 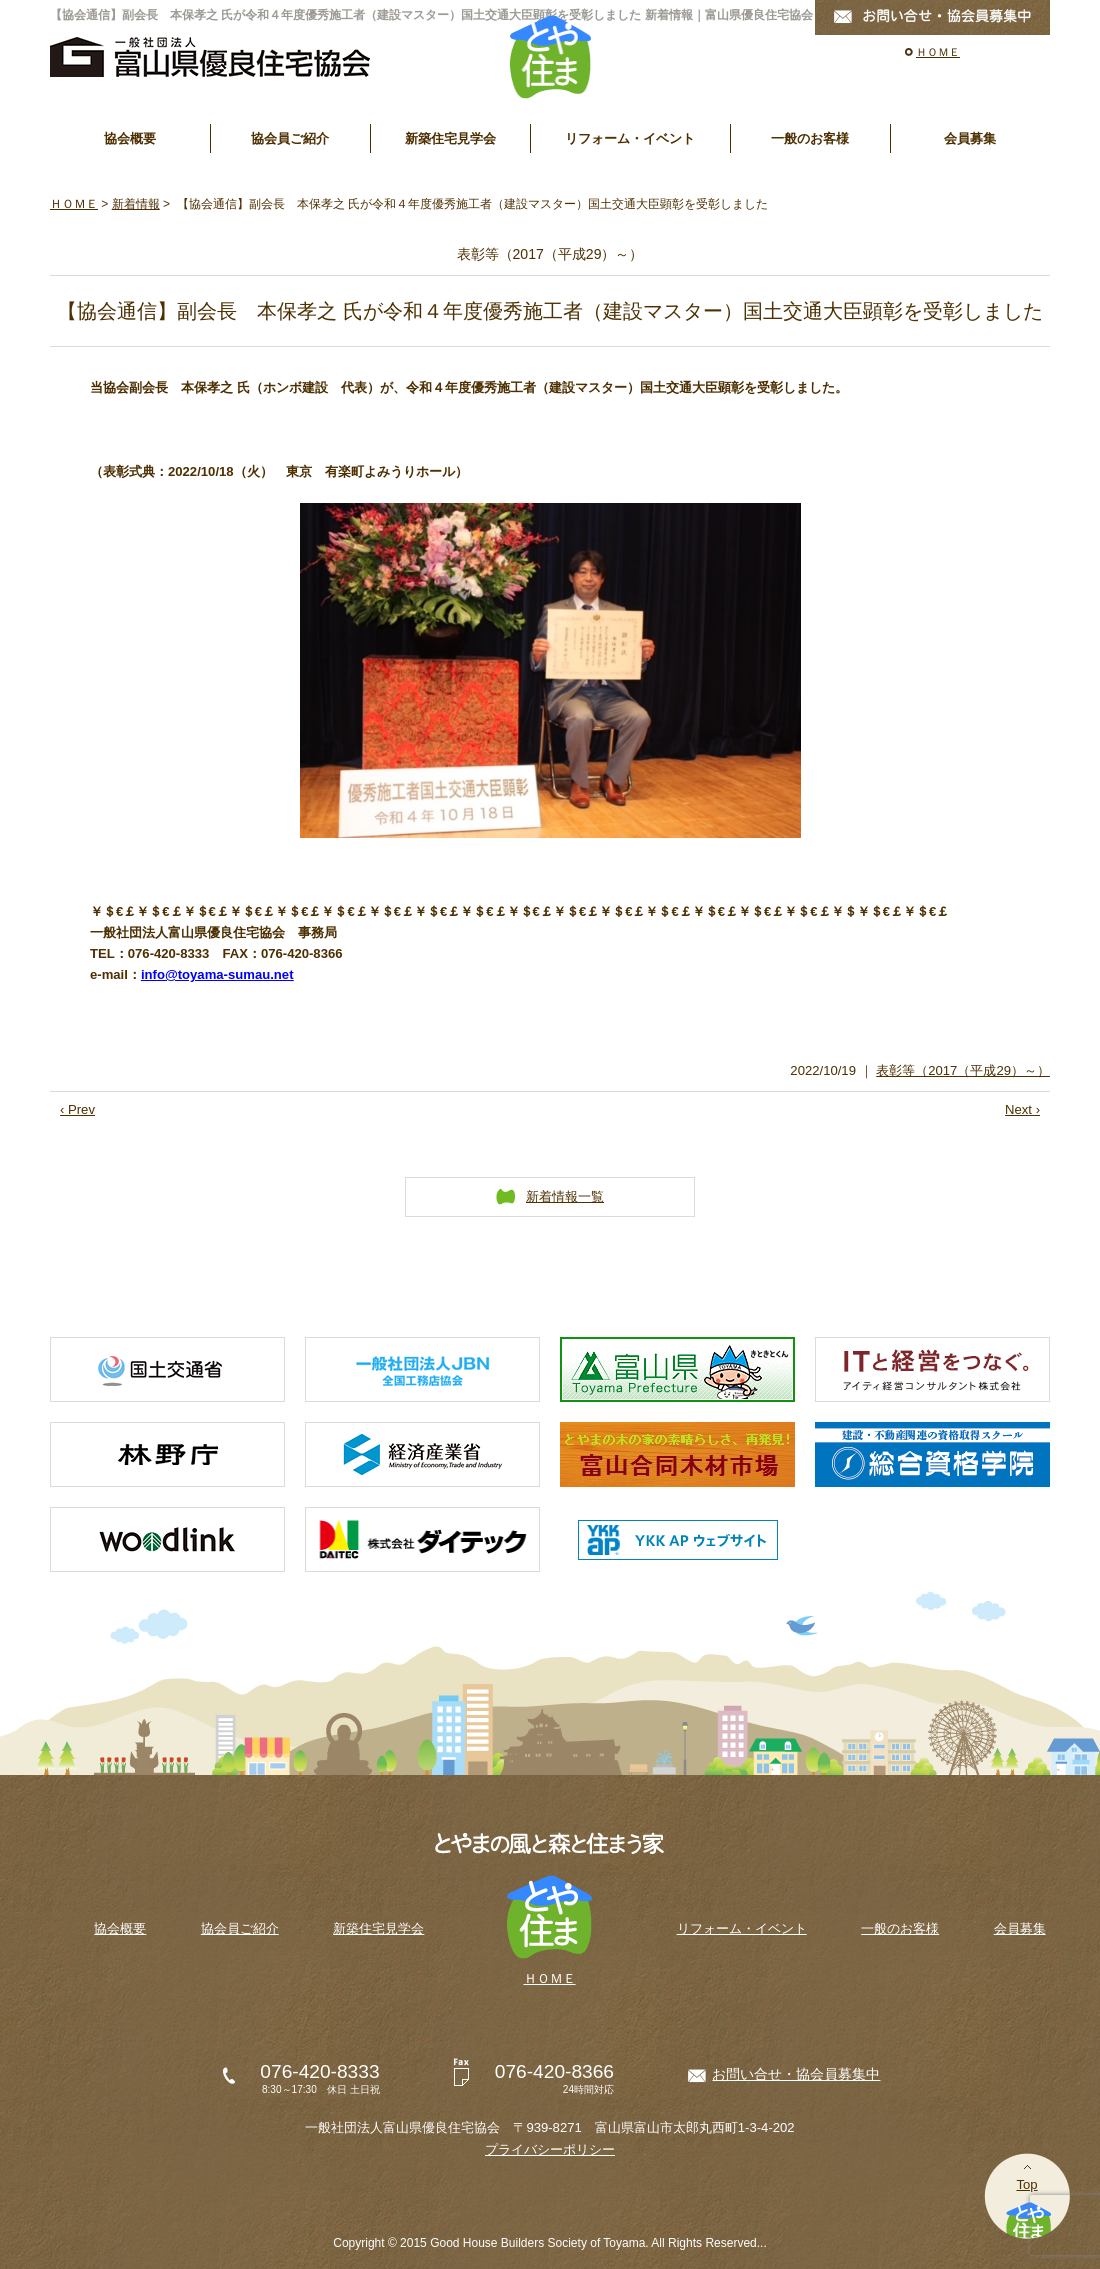 I want to click on 一般のお客様, so click(x=810, y=138).